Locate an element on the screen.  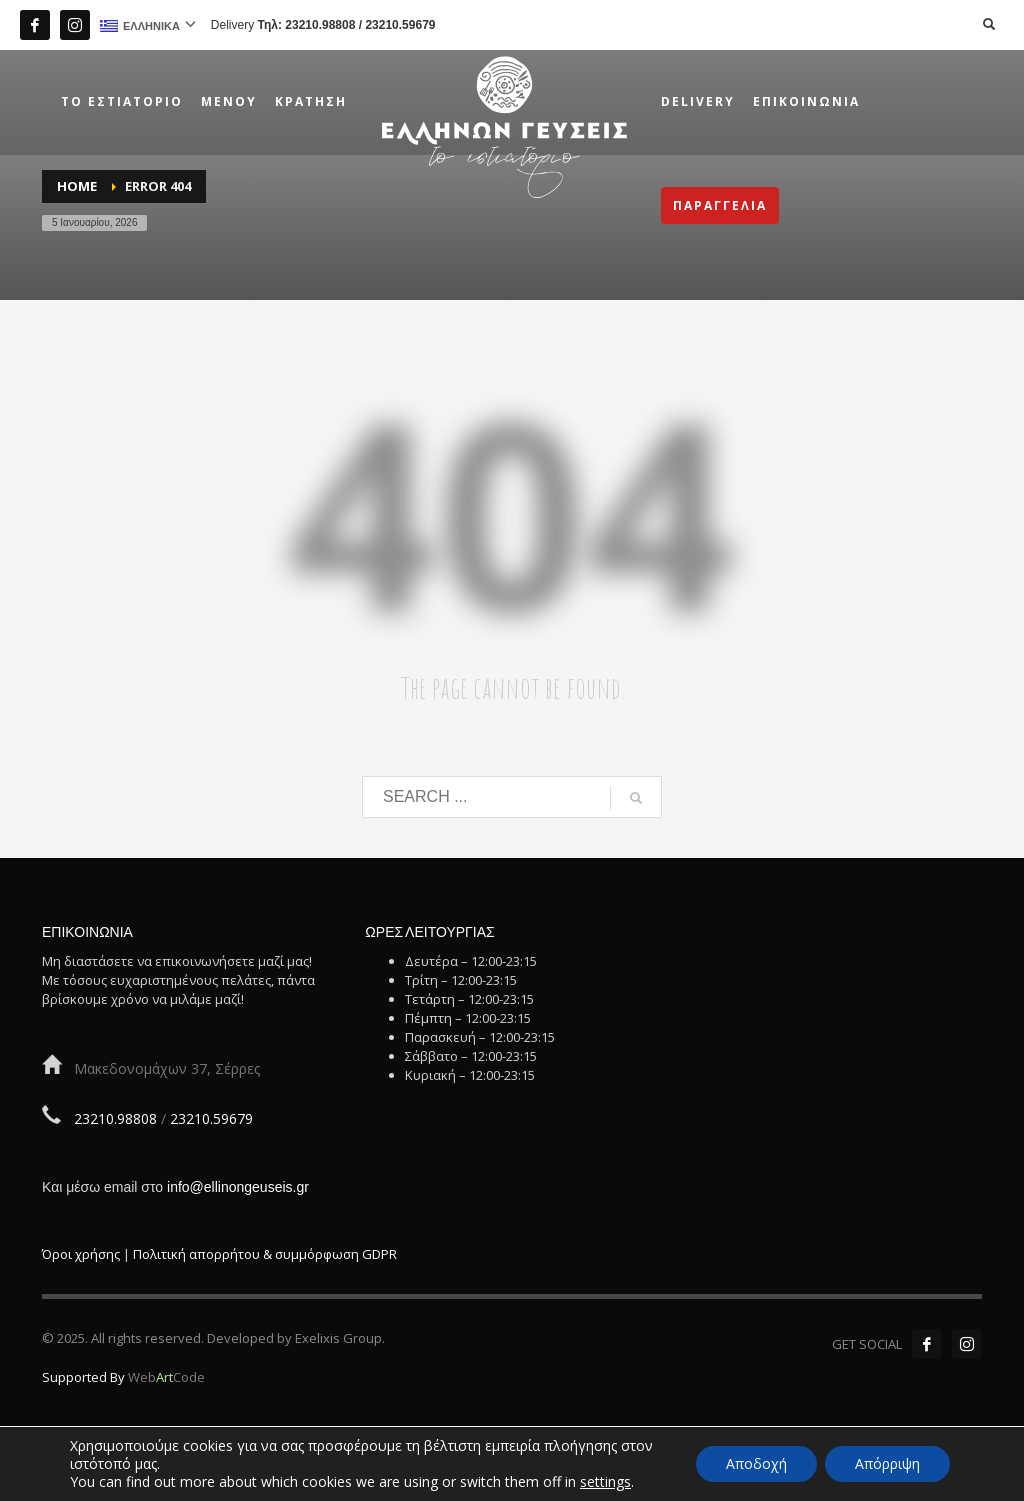
Αποδοχή is located at coordinates (756, 1463).